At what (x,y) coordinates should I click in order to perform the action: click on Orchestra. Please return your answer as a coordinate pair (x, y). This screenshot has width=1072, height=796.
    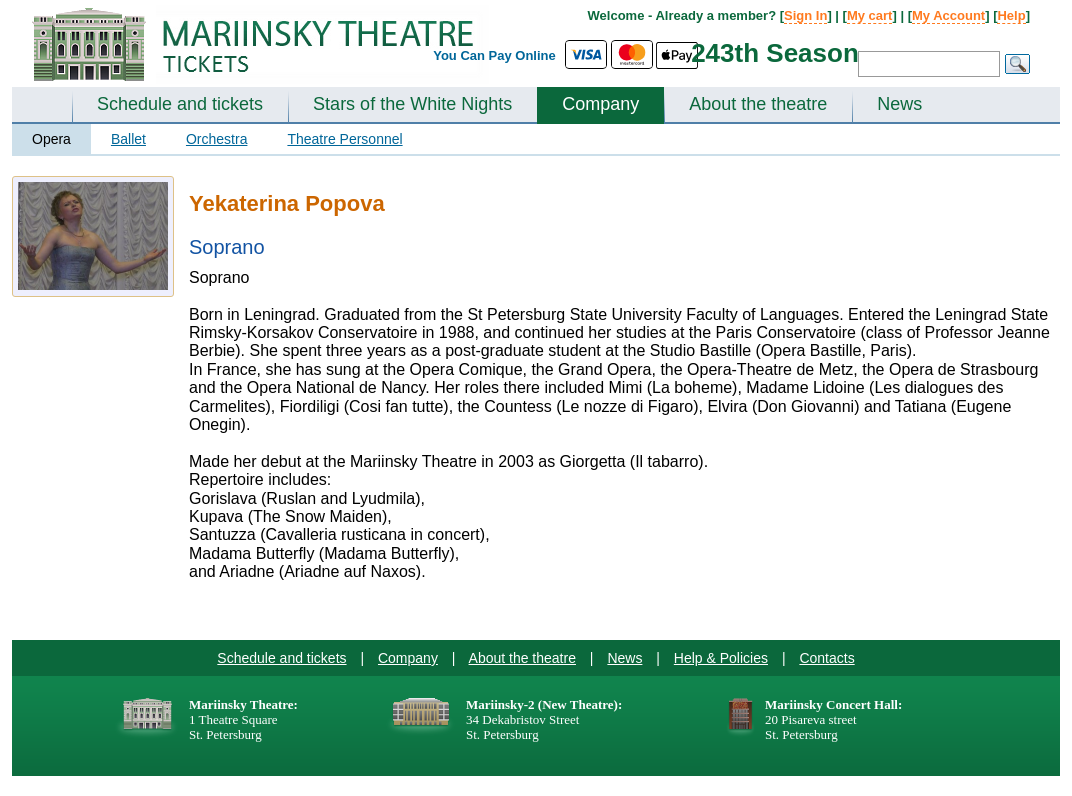
    Looking at the image, I should click on (216, 139).